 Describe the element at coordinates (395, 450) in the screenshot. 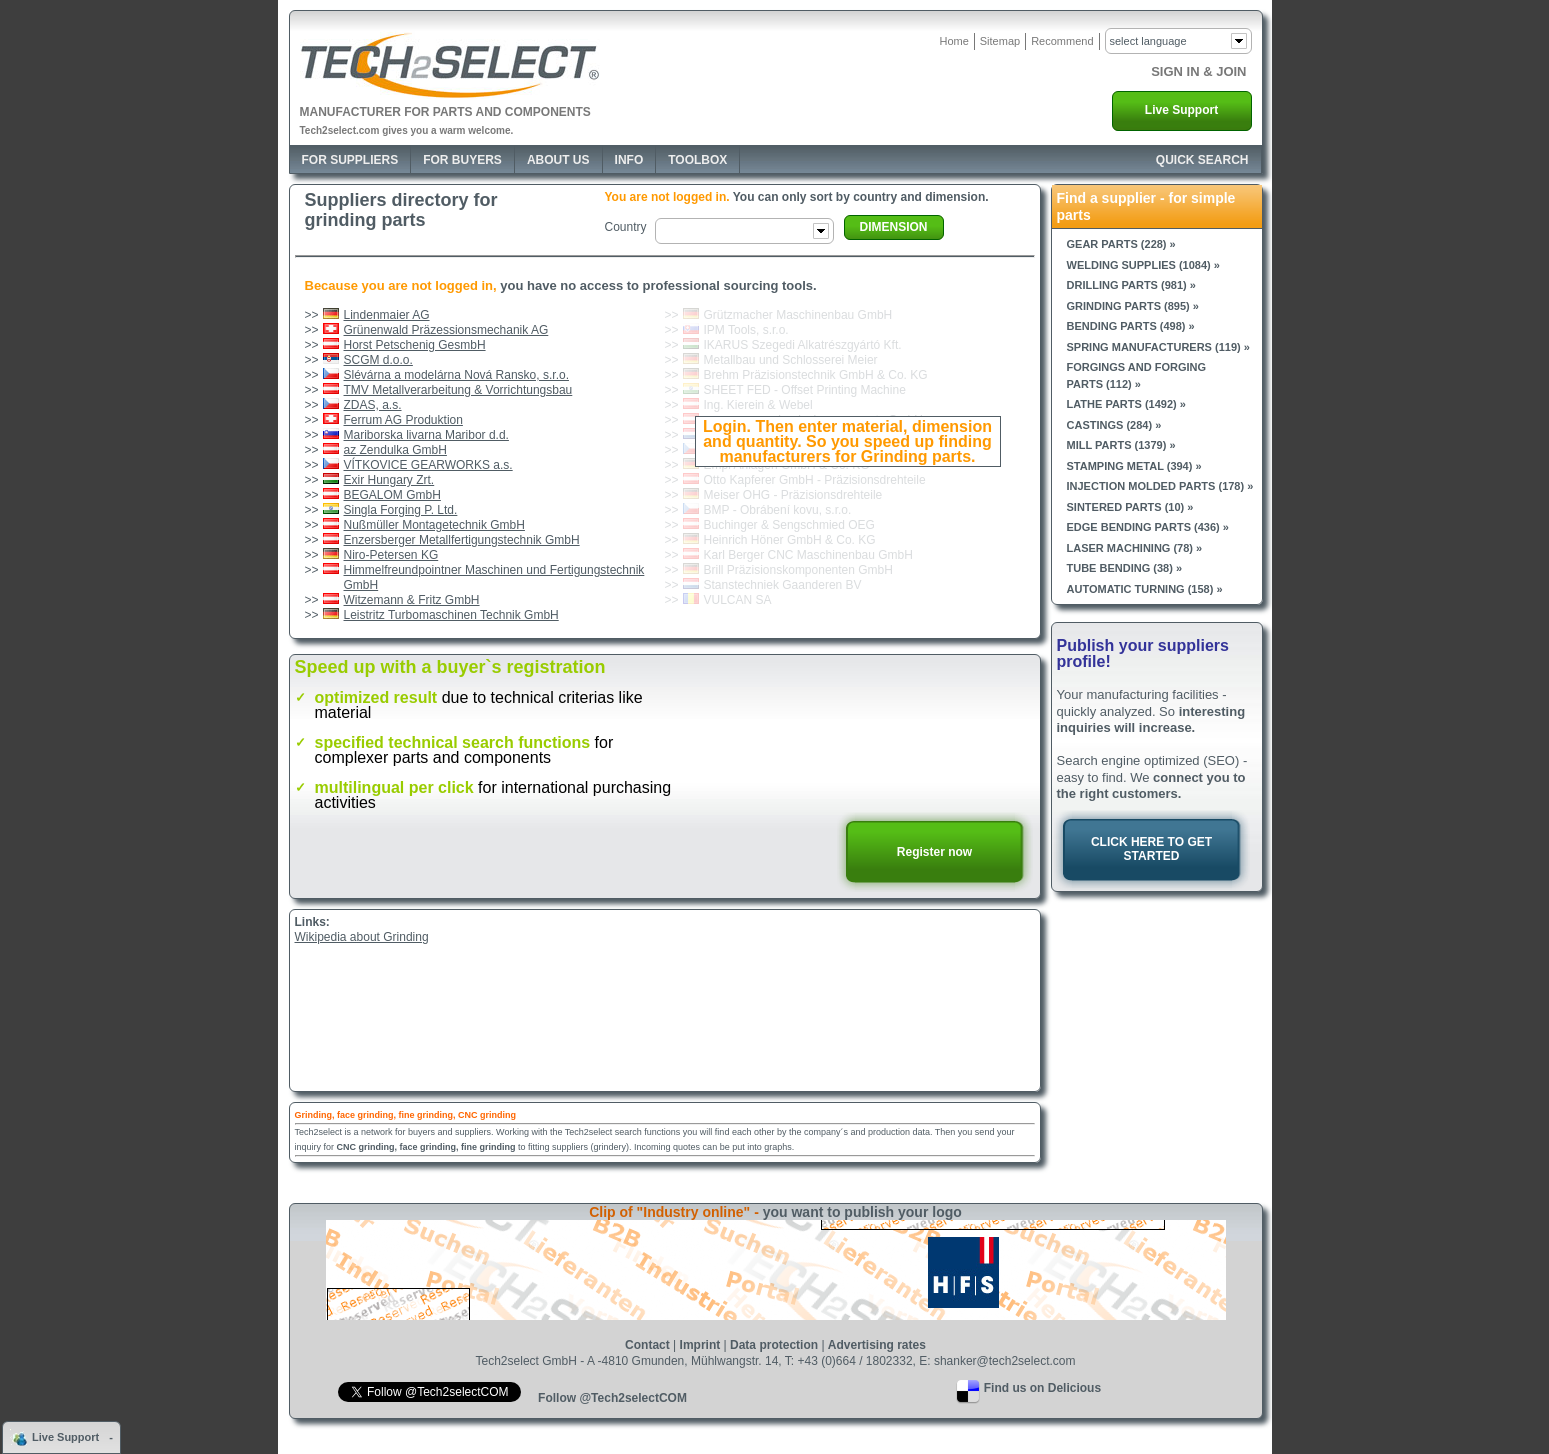

I see `az Zendulka GmbH` at that location.